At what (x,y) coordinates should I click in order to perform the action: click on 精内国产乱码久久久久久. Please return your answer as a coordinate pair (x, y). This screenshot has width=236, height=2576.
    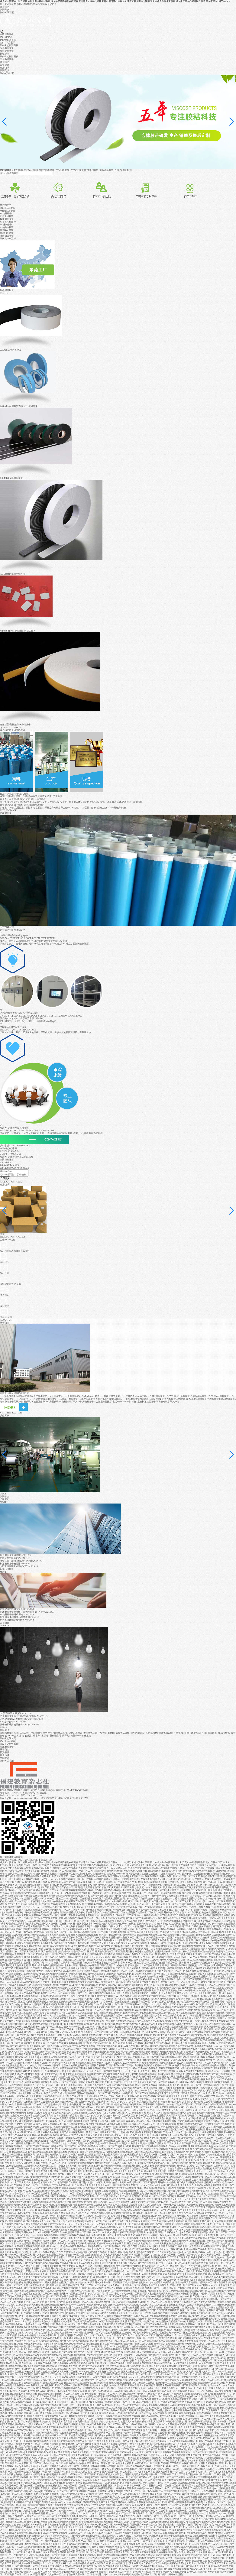
    Looking at the image, I should click on (175, 2176).